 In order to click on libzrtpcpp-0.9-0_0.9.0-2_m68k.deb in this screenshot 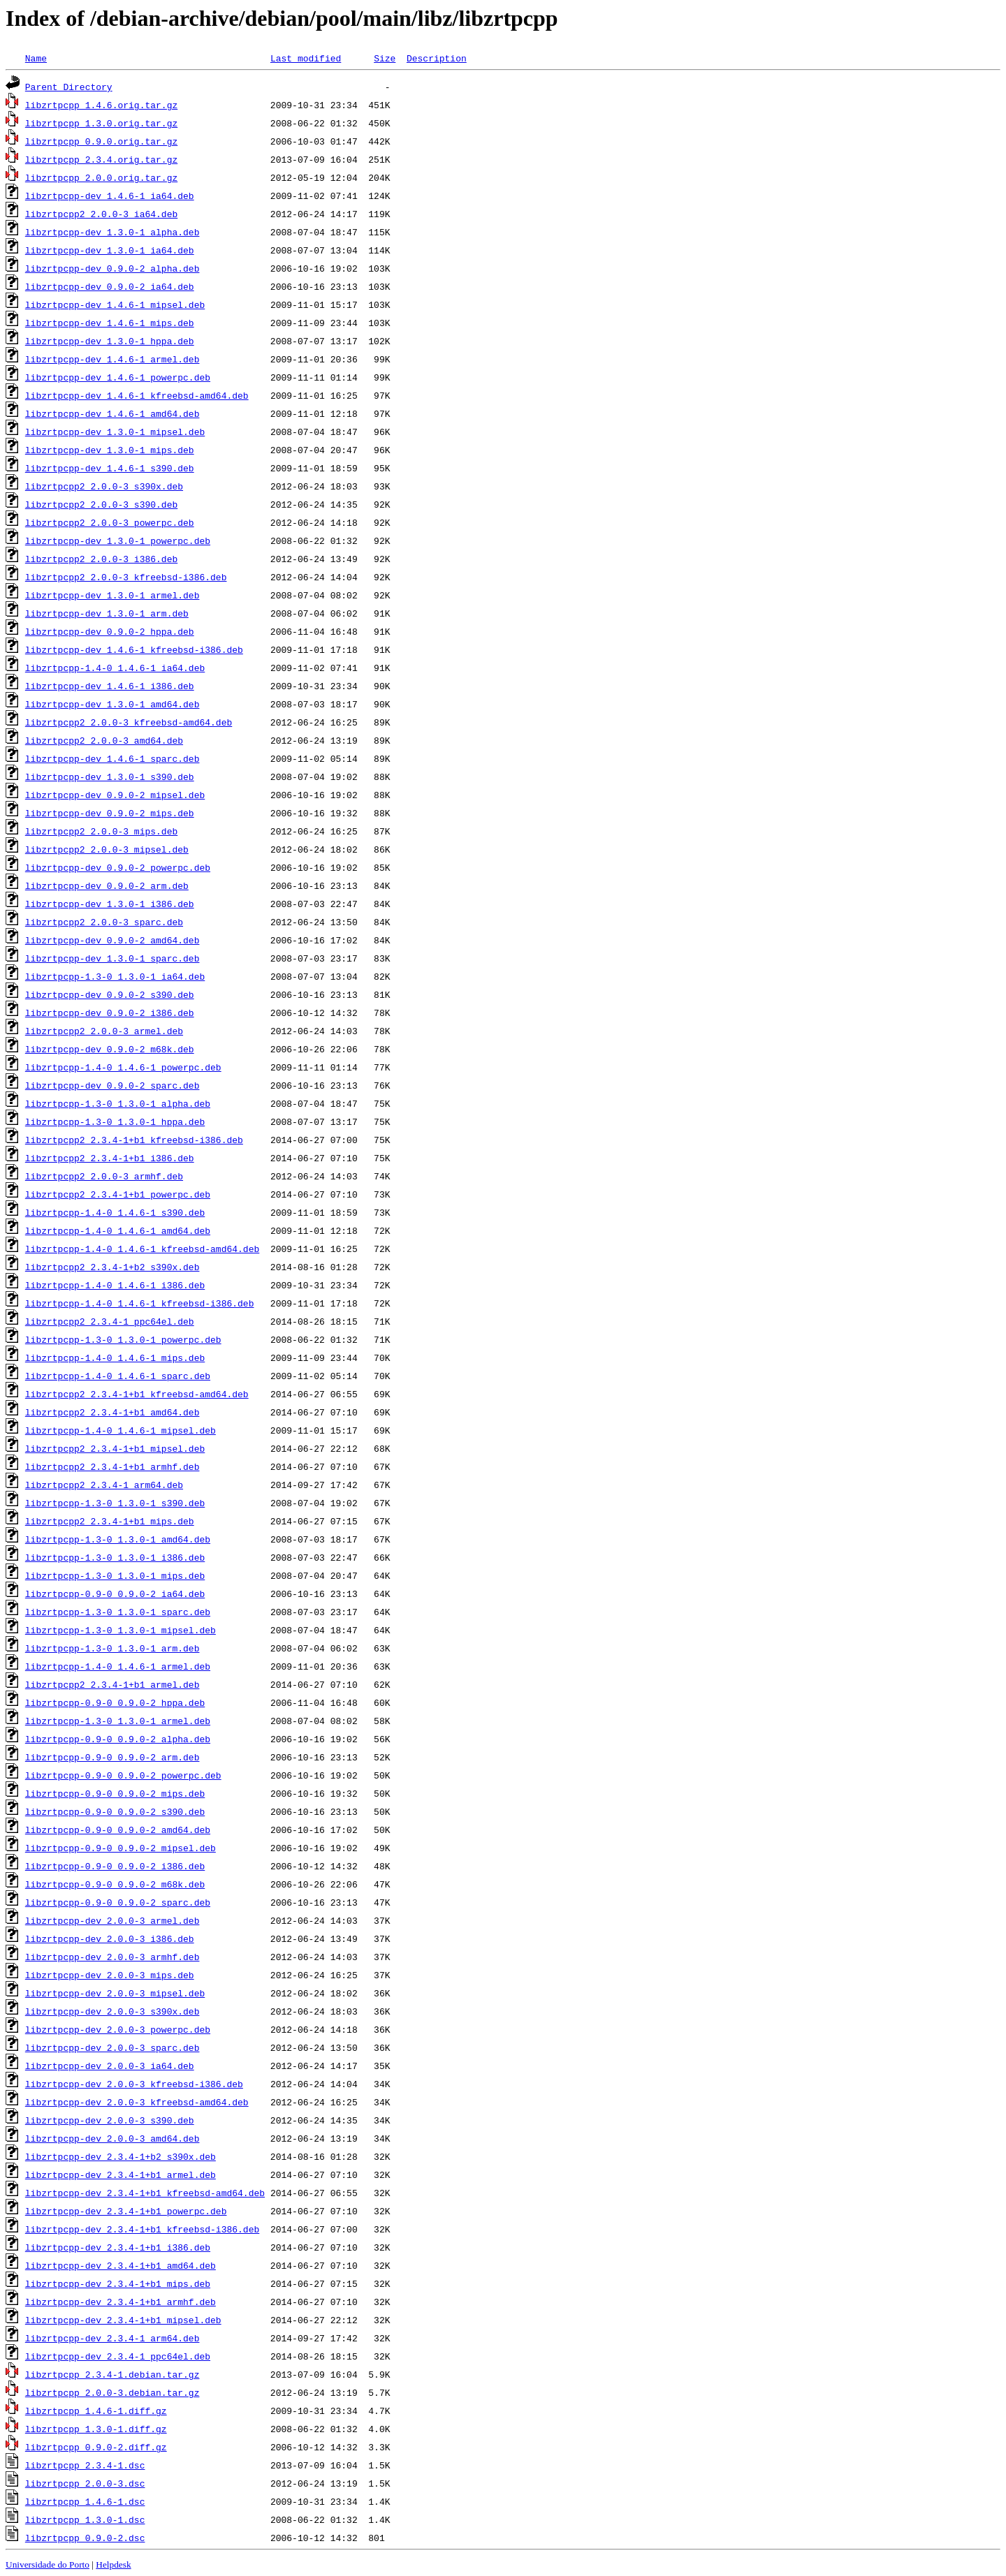, I will do `click(115, 1884)`.